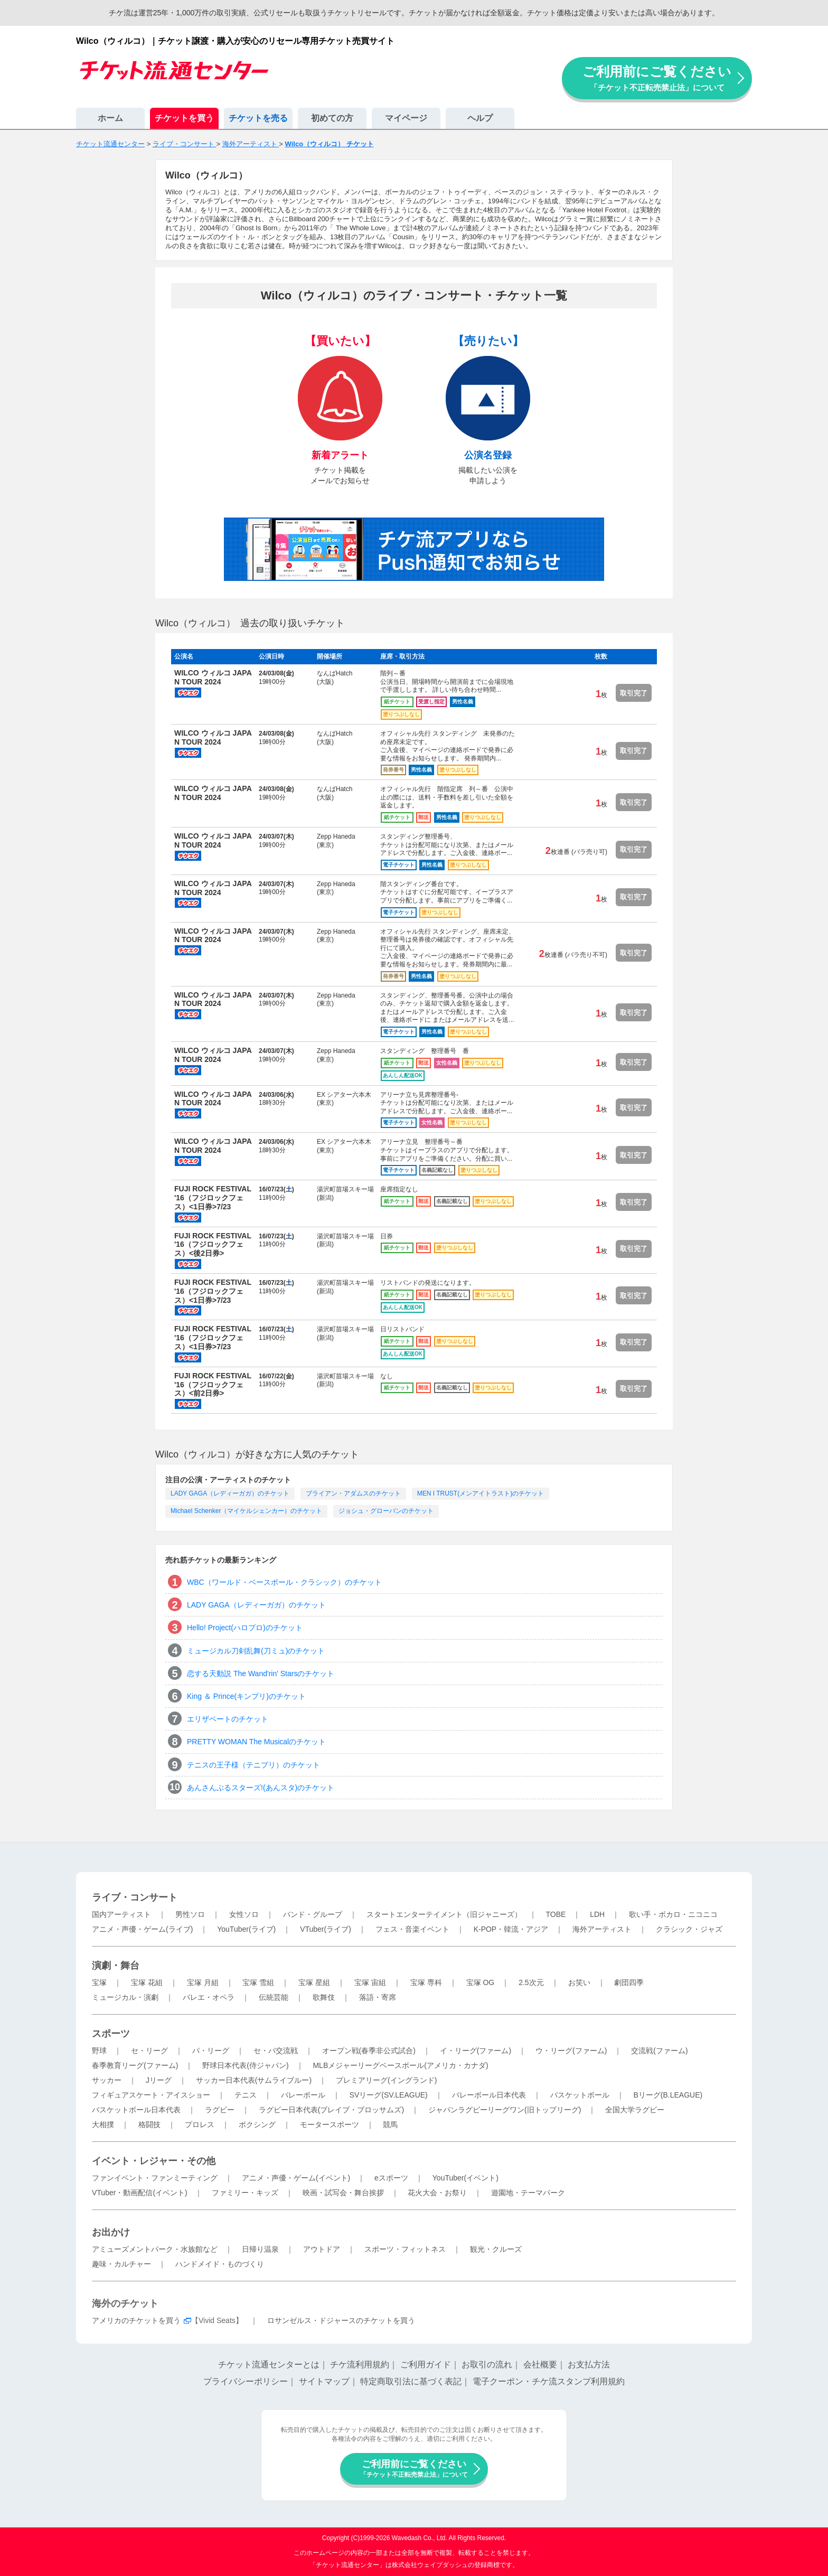 Image resolution: width=828 pixels, height=2576 pixels. Describe the element at coordinates (155, 2178) in the screenshot. I see `ファンイベント・ファンミーティング` at that location.